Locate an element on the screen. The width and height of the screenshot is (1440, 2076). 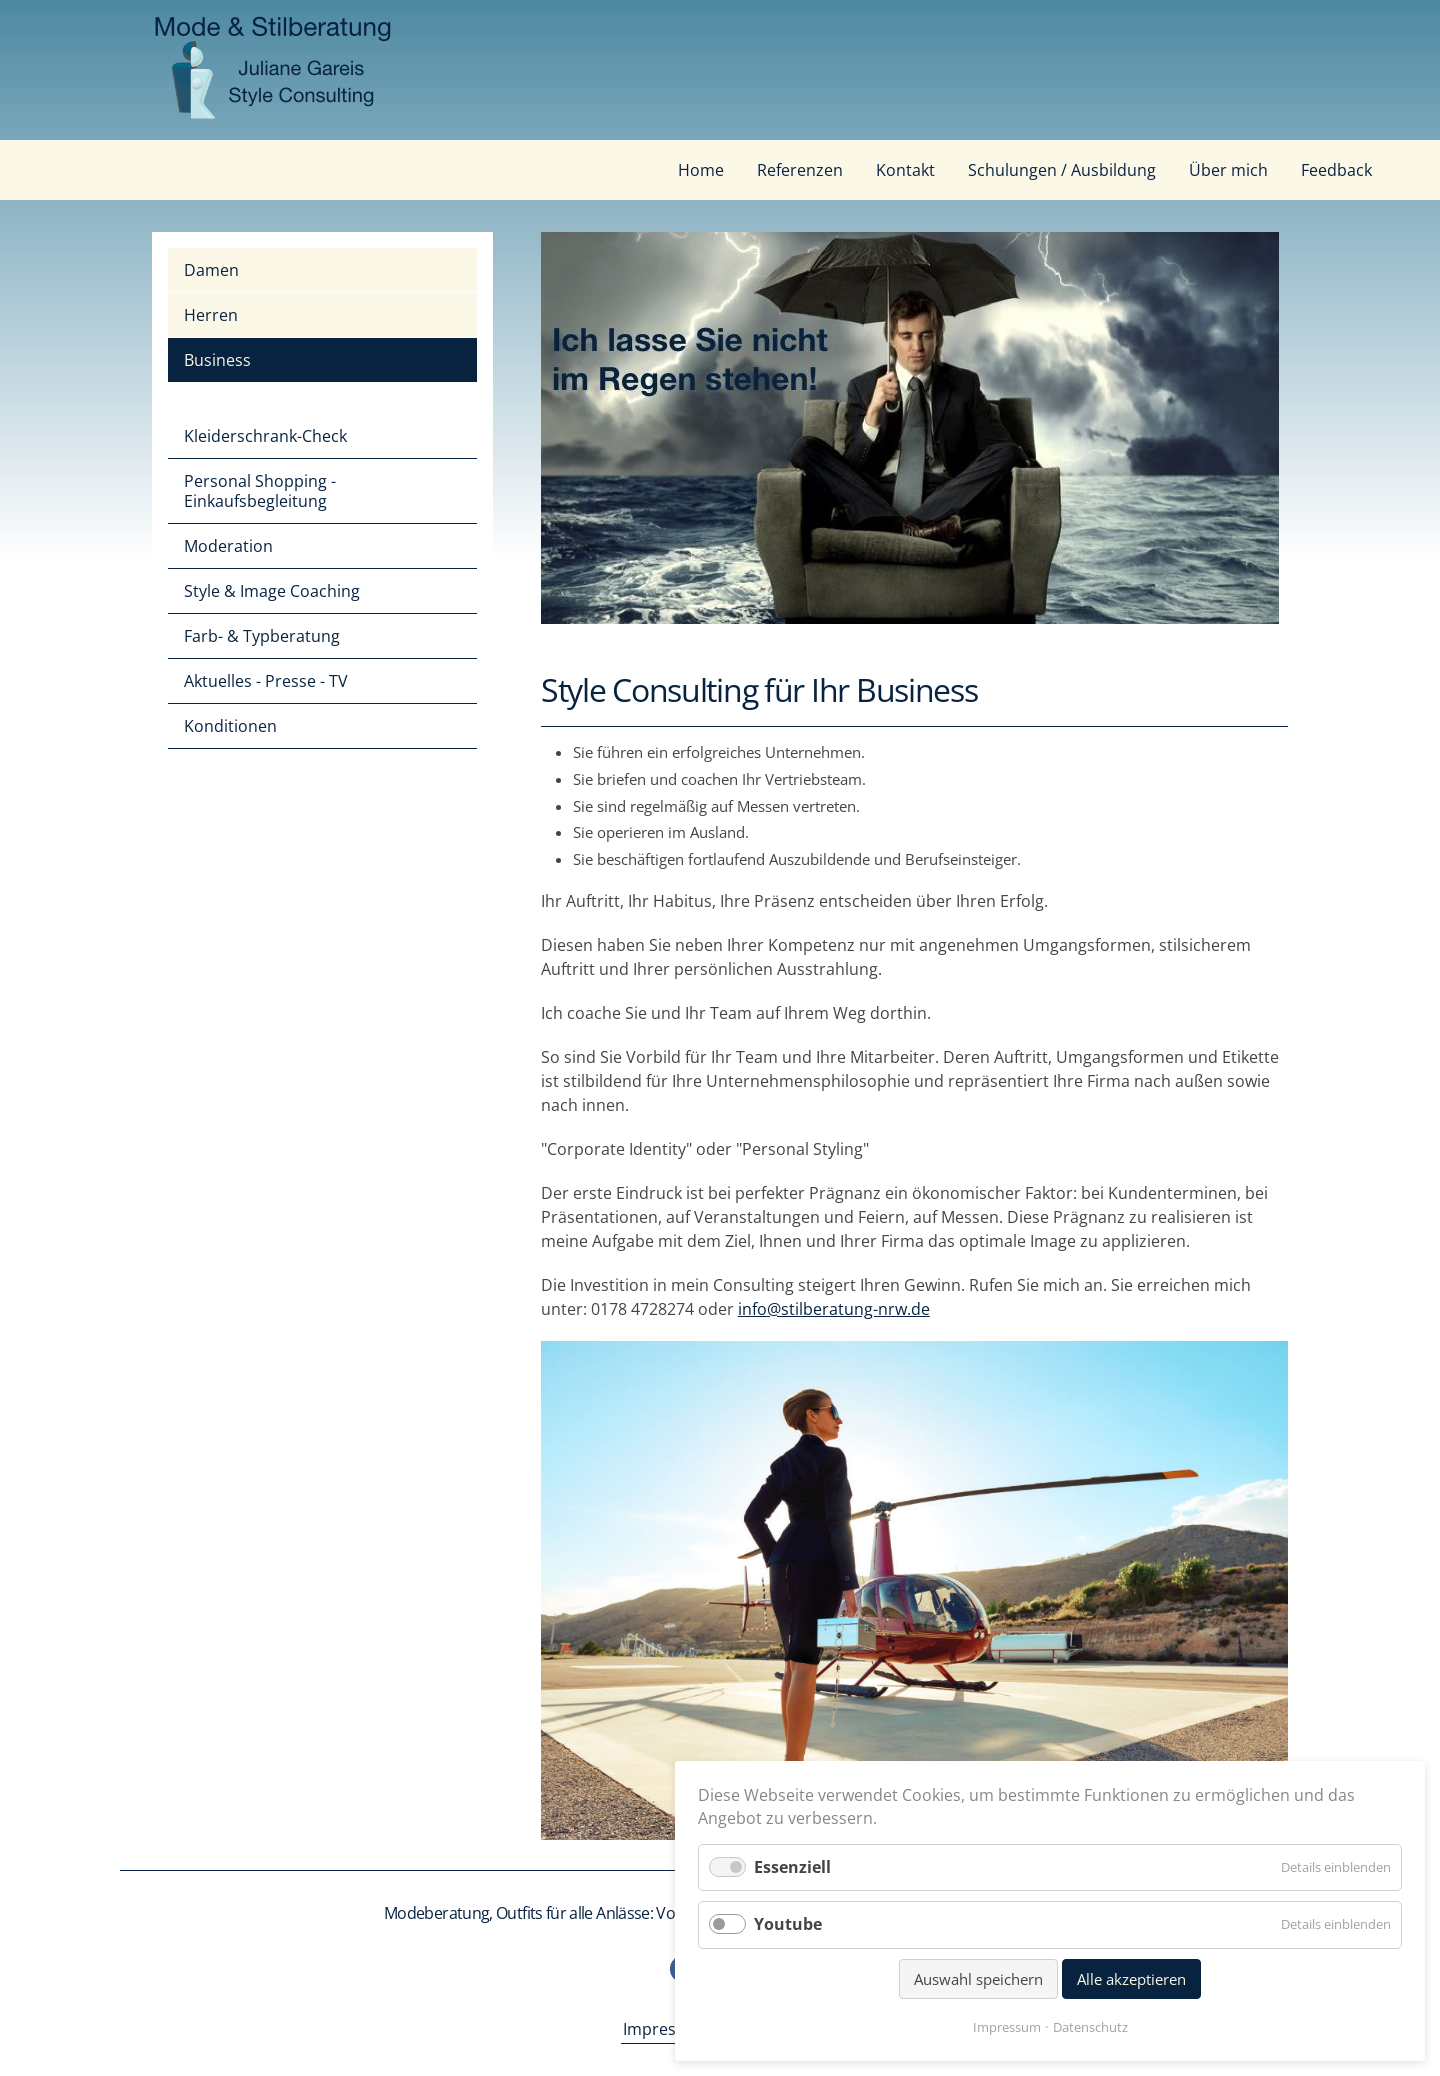
Damen is located at coordinates (211, 270).